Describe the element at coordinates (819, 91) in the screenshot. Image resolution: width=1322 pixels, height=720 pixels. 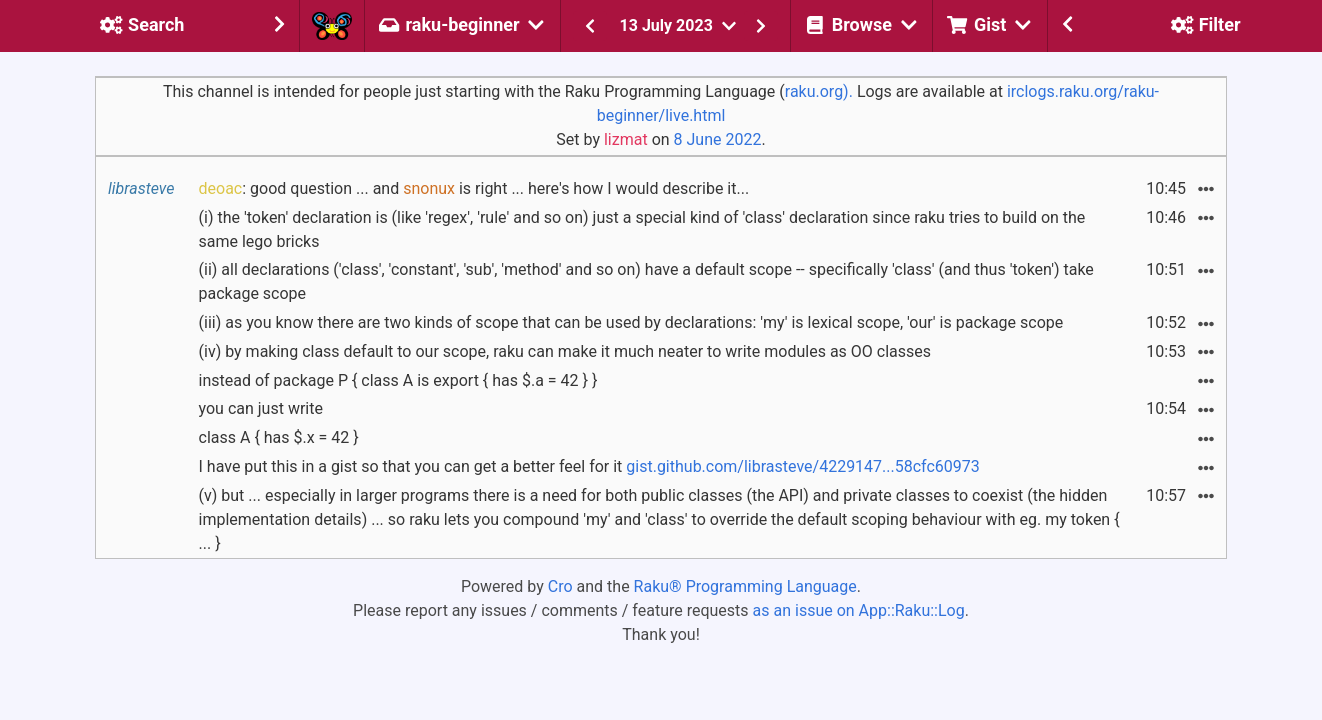
I see `raku.org).` at that location.